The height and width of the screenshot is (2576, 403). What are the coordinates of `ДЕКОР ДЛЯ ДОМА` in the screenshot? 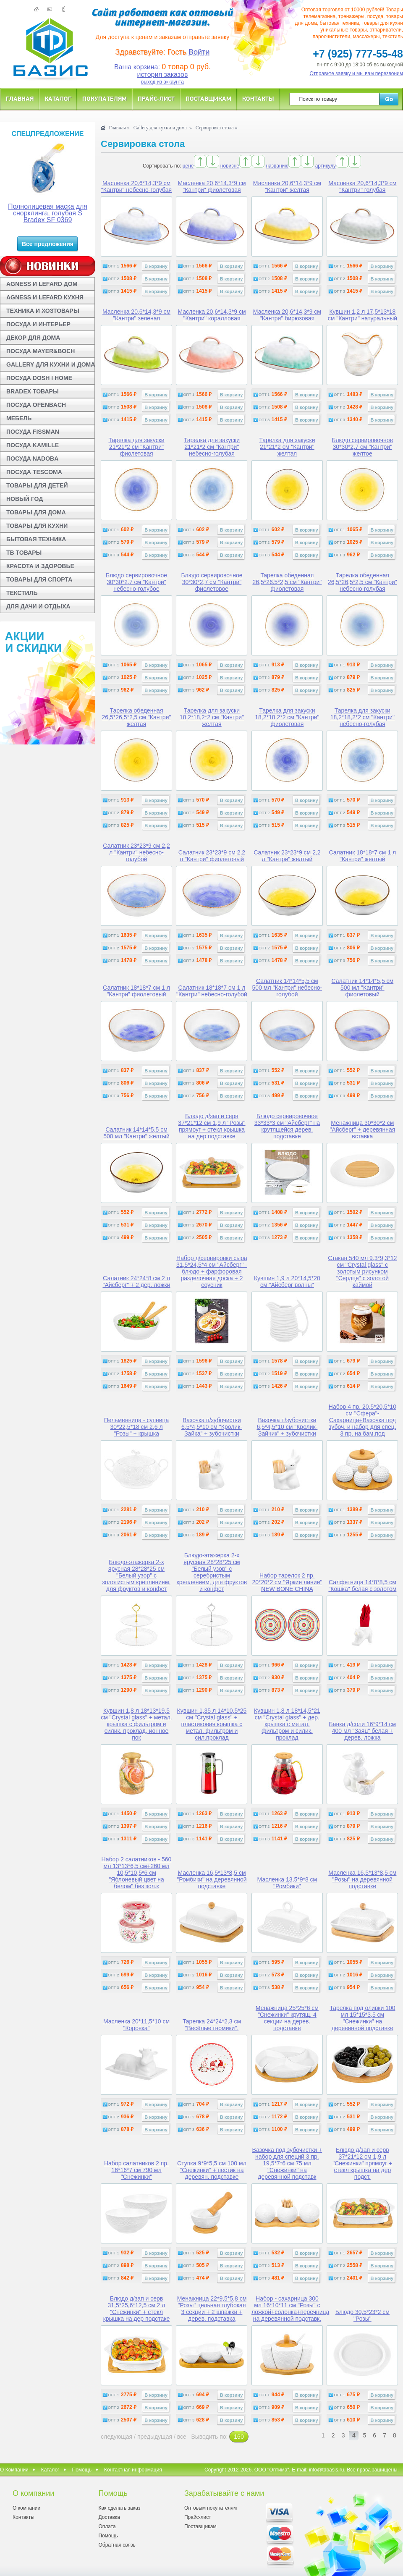 It's located at (33, 337).